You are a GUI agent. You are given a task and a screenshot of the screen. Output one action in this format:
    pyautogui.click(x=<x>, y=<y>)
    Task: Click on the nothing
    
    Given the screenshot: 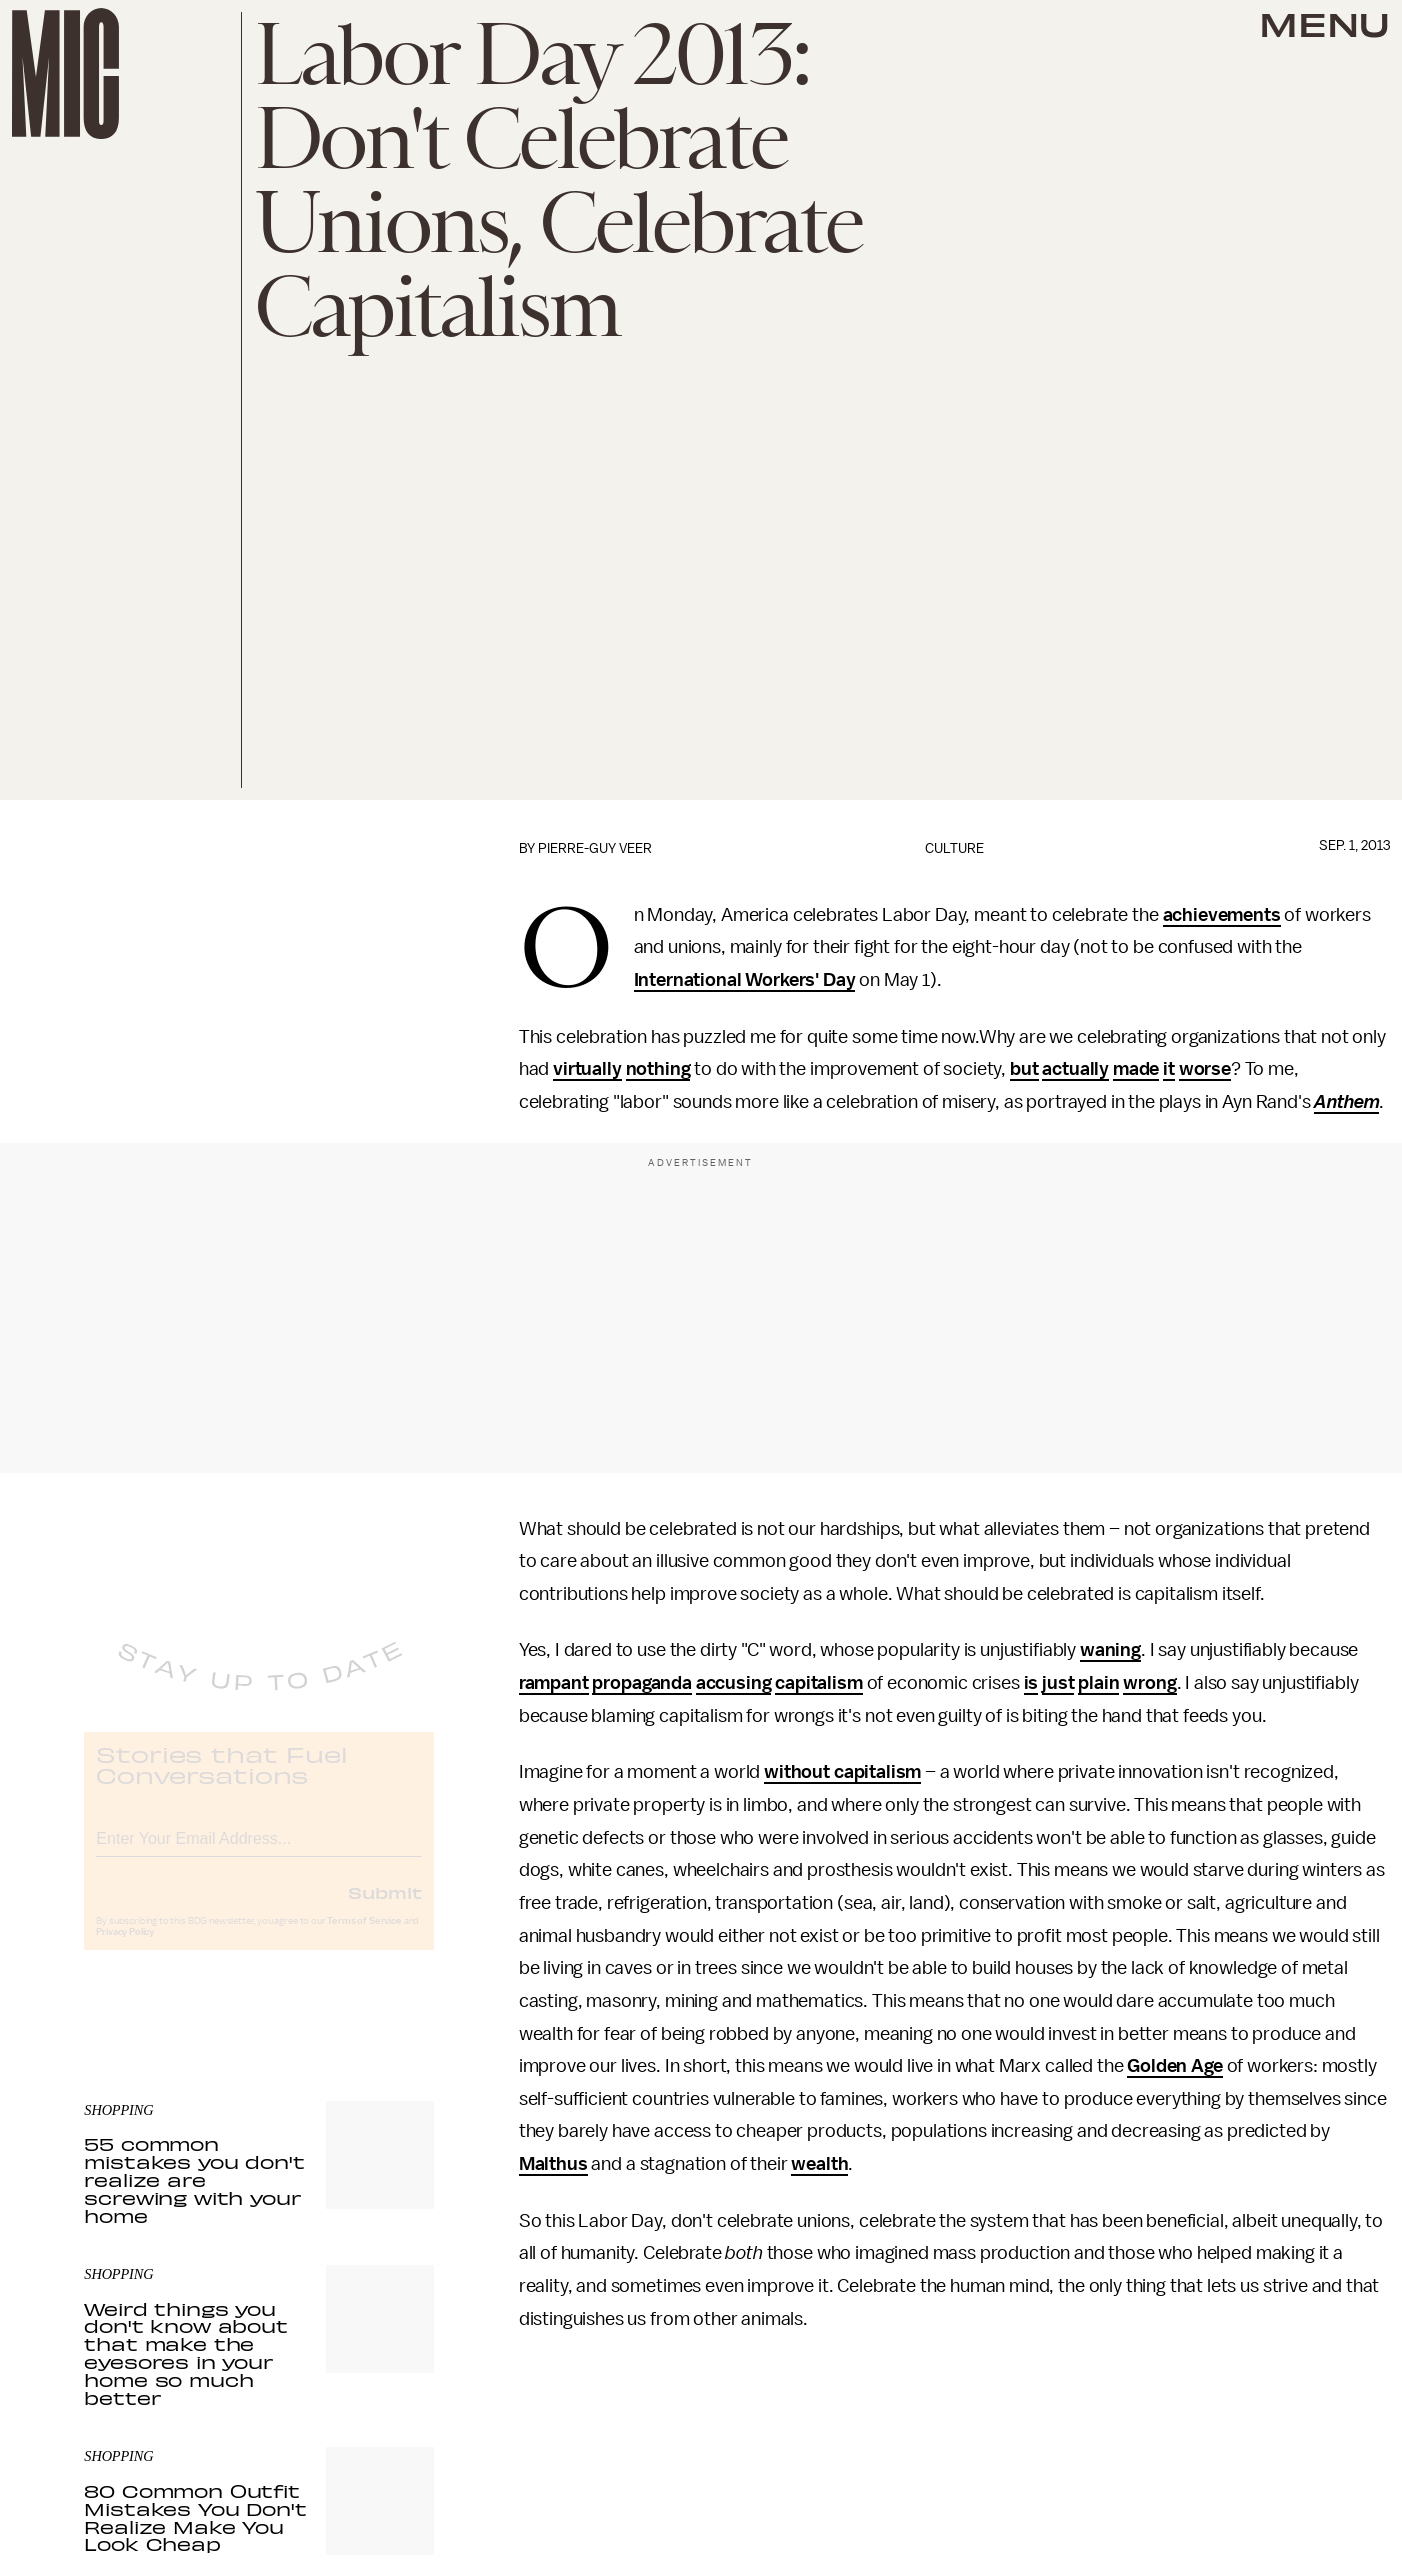 What is the action you would take?
    pyautogui.click(x=658, y=1069)
    